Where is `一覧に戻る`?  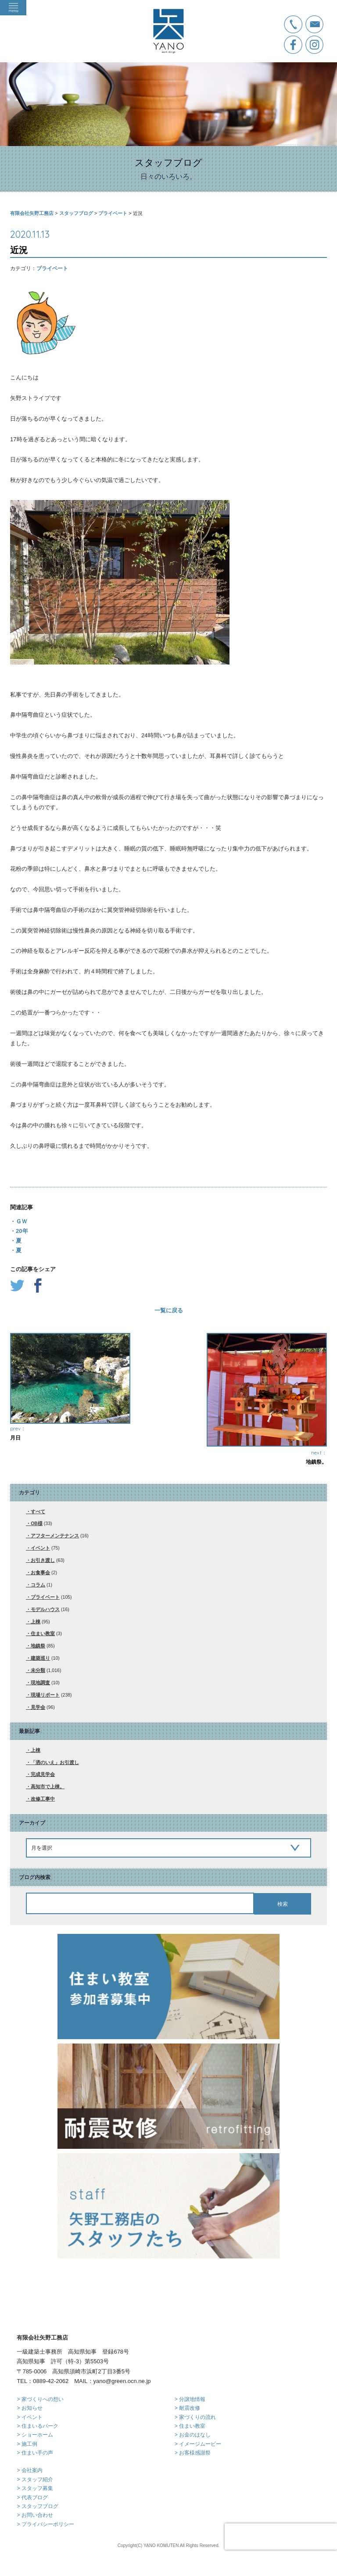
一覧に戻る is located at coordinates (168, 1310).